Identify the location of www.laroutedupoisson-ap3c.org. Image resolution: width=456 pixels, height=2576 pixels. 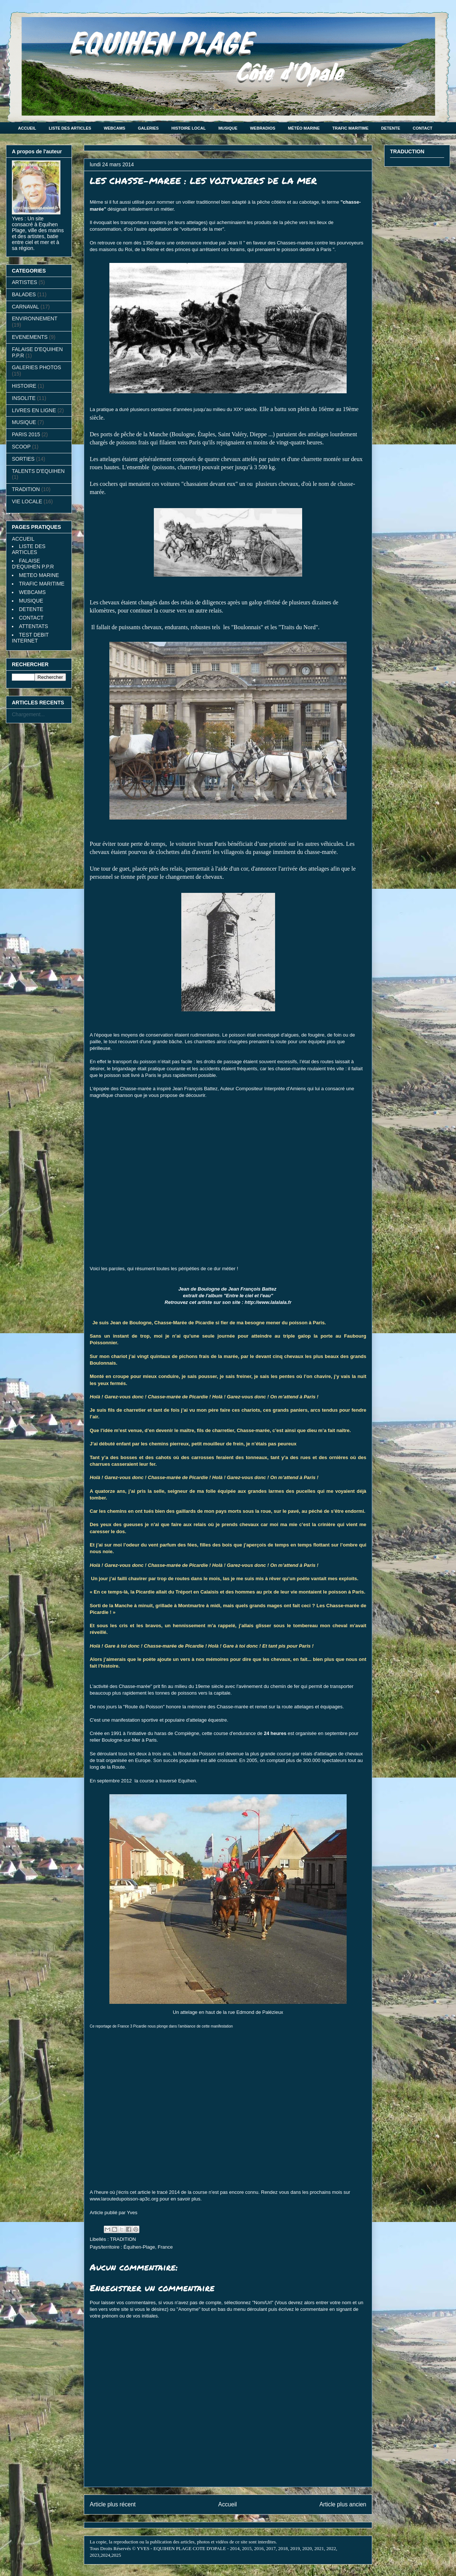
(124, 2199).